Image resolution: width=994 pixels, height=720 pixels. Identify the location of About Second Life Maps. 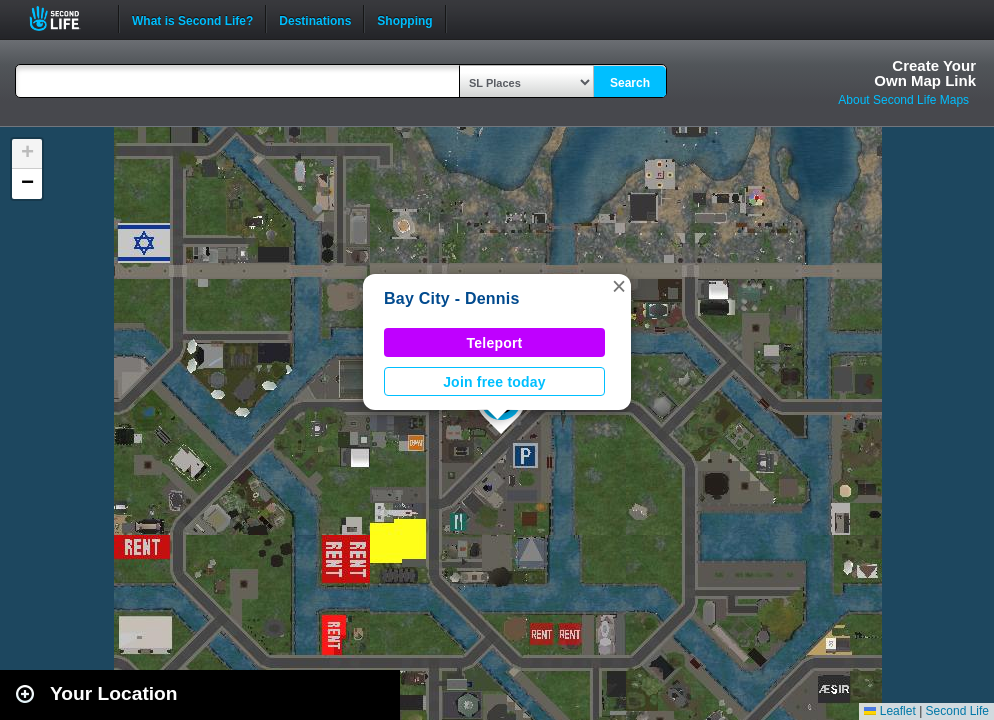
(903, 100).